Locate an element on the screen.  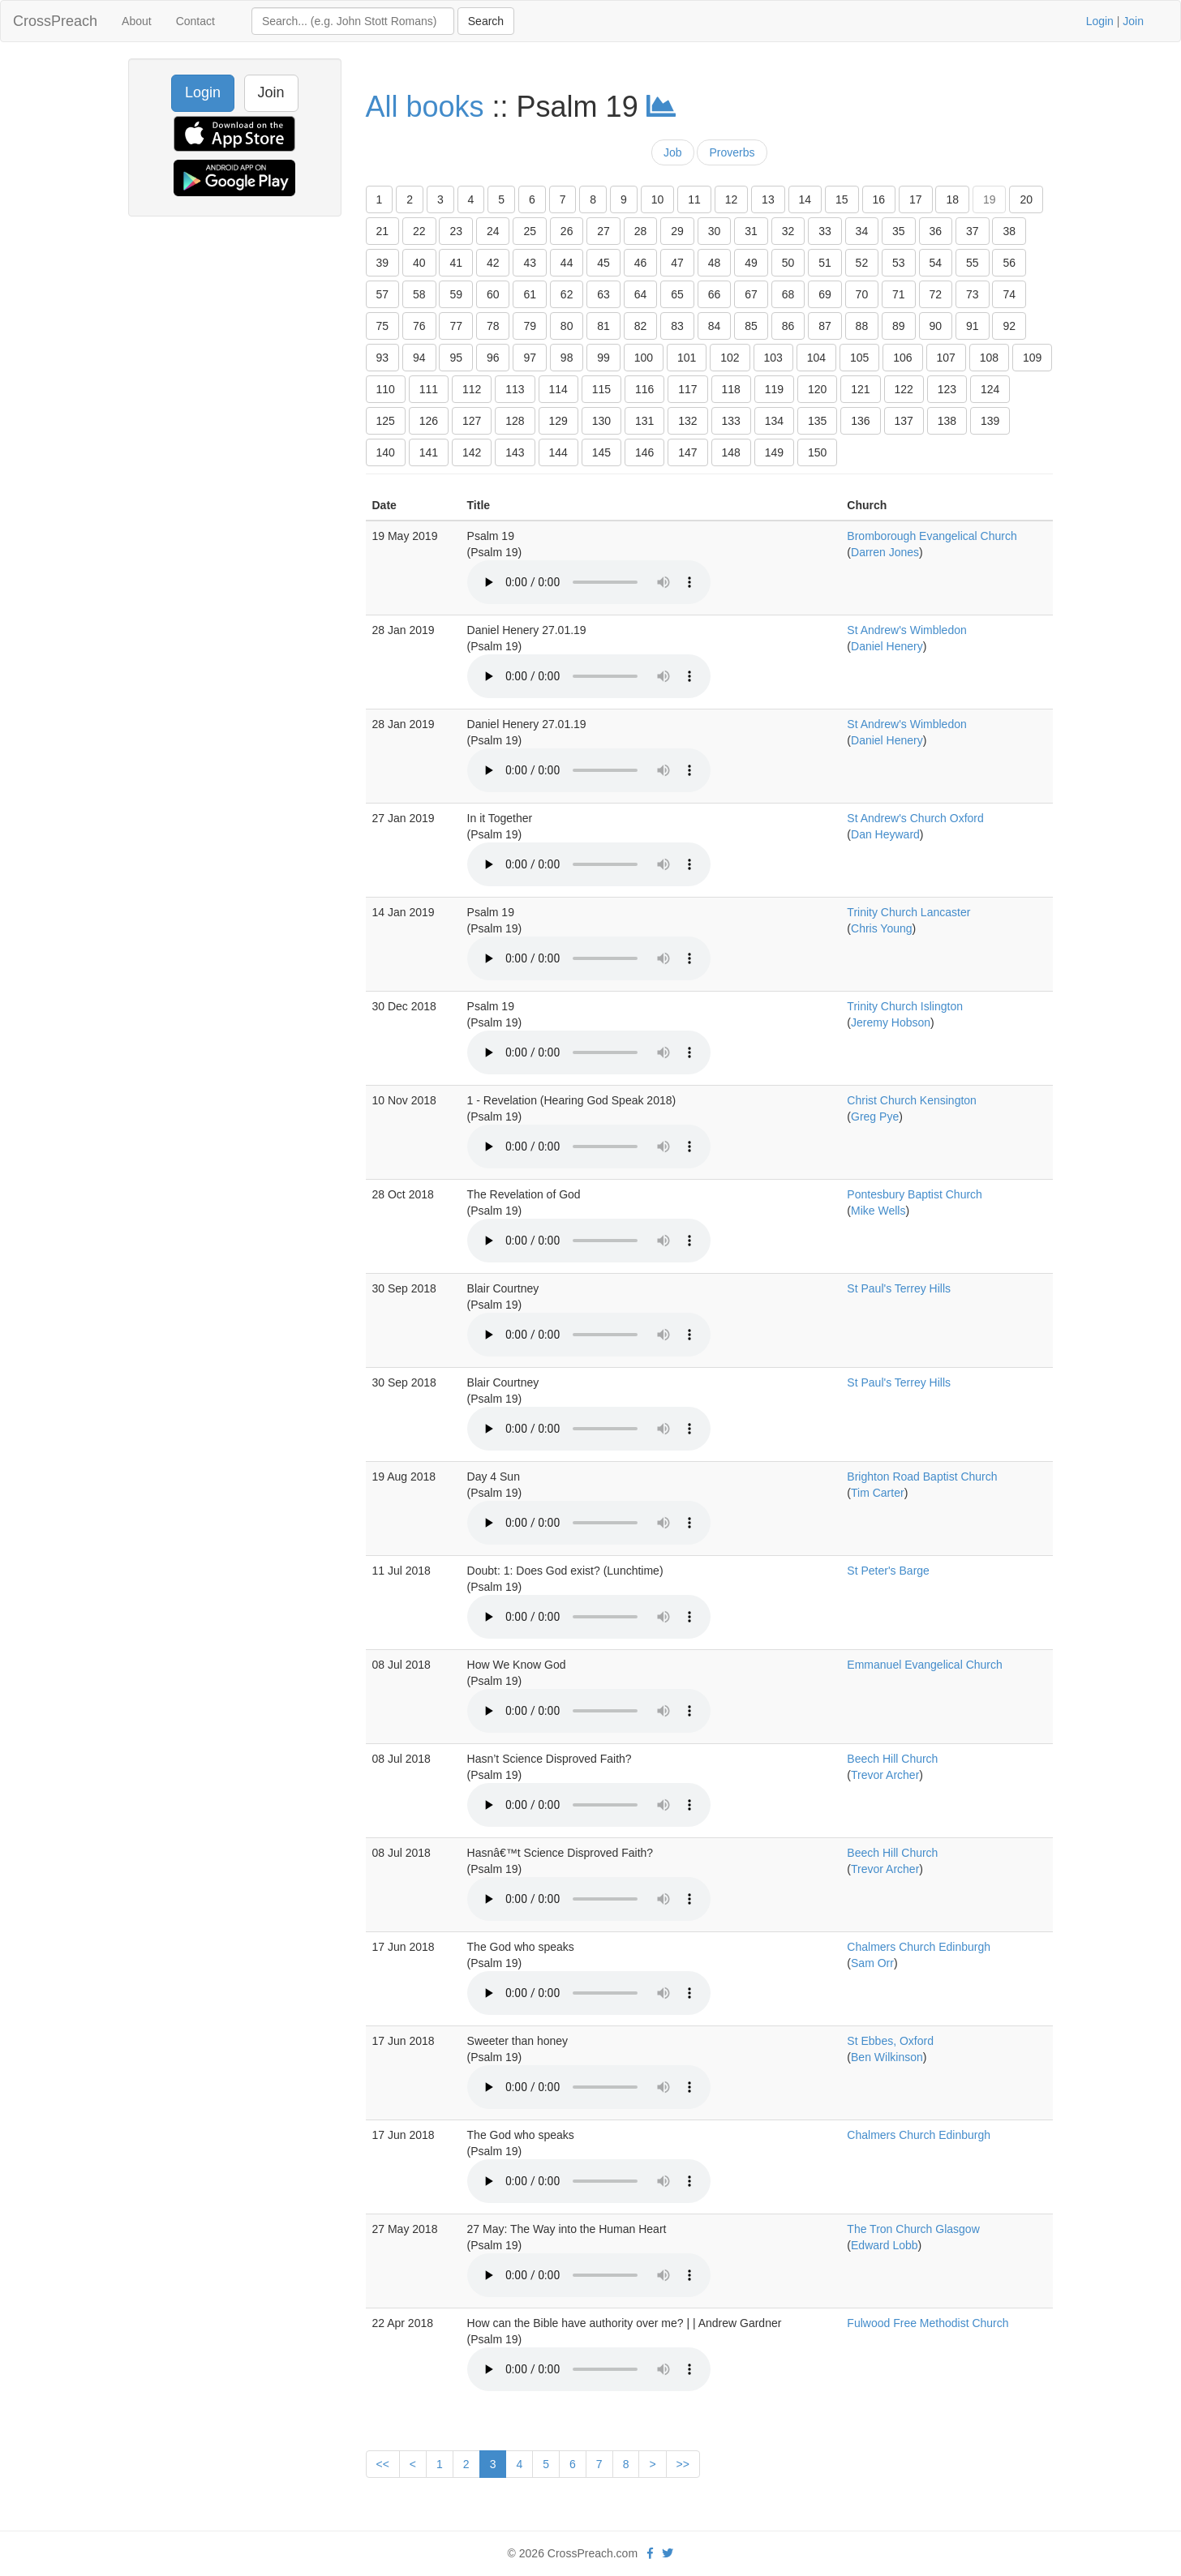
Chalmers Church Edinburgh is located at coordinates (918, 1946).